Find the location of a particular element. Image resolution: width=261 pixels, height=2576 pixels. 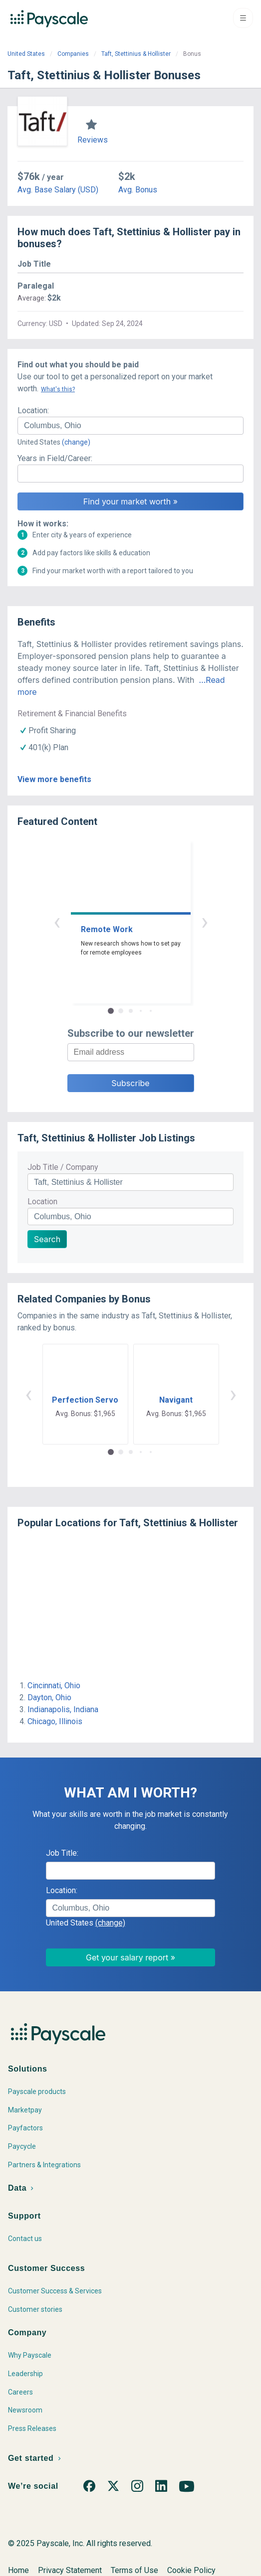

Chicago, Illinois is located at coordinates (54, 1721).